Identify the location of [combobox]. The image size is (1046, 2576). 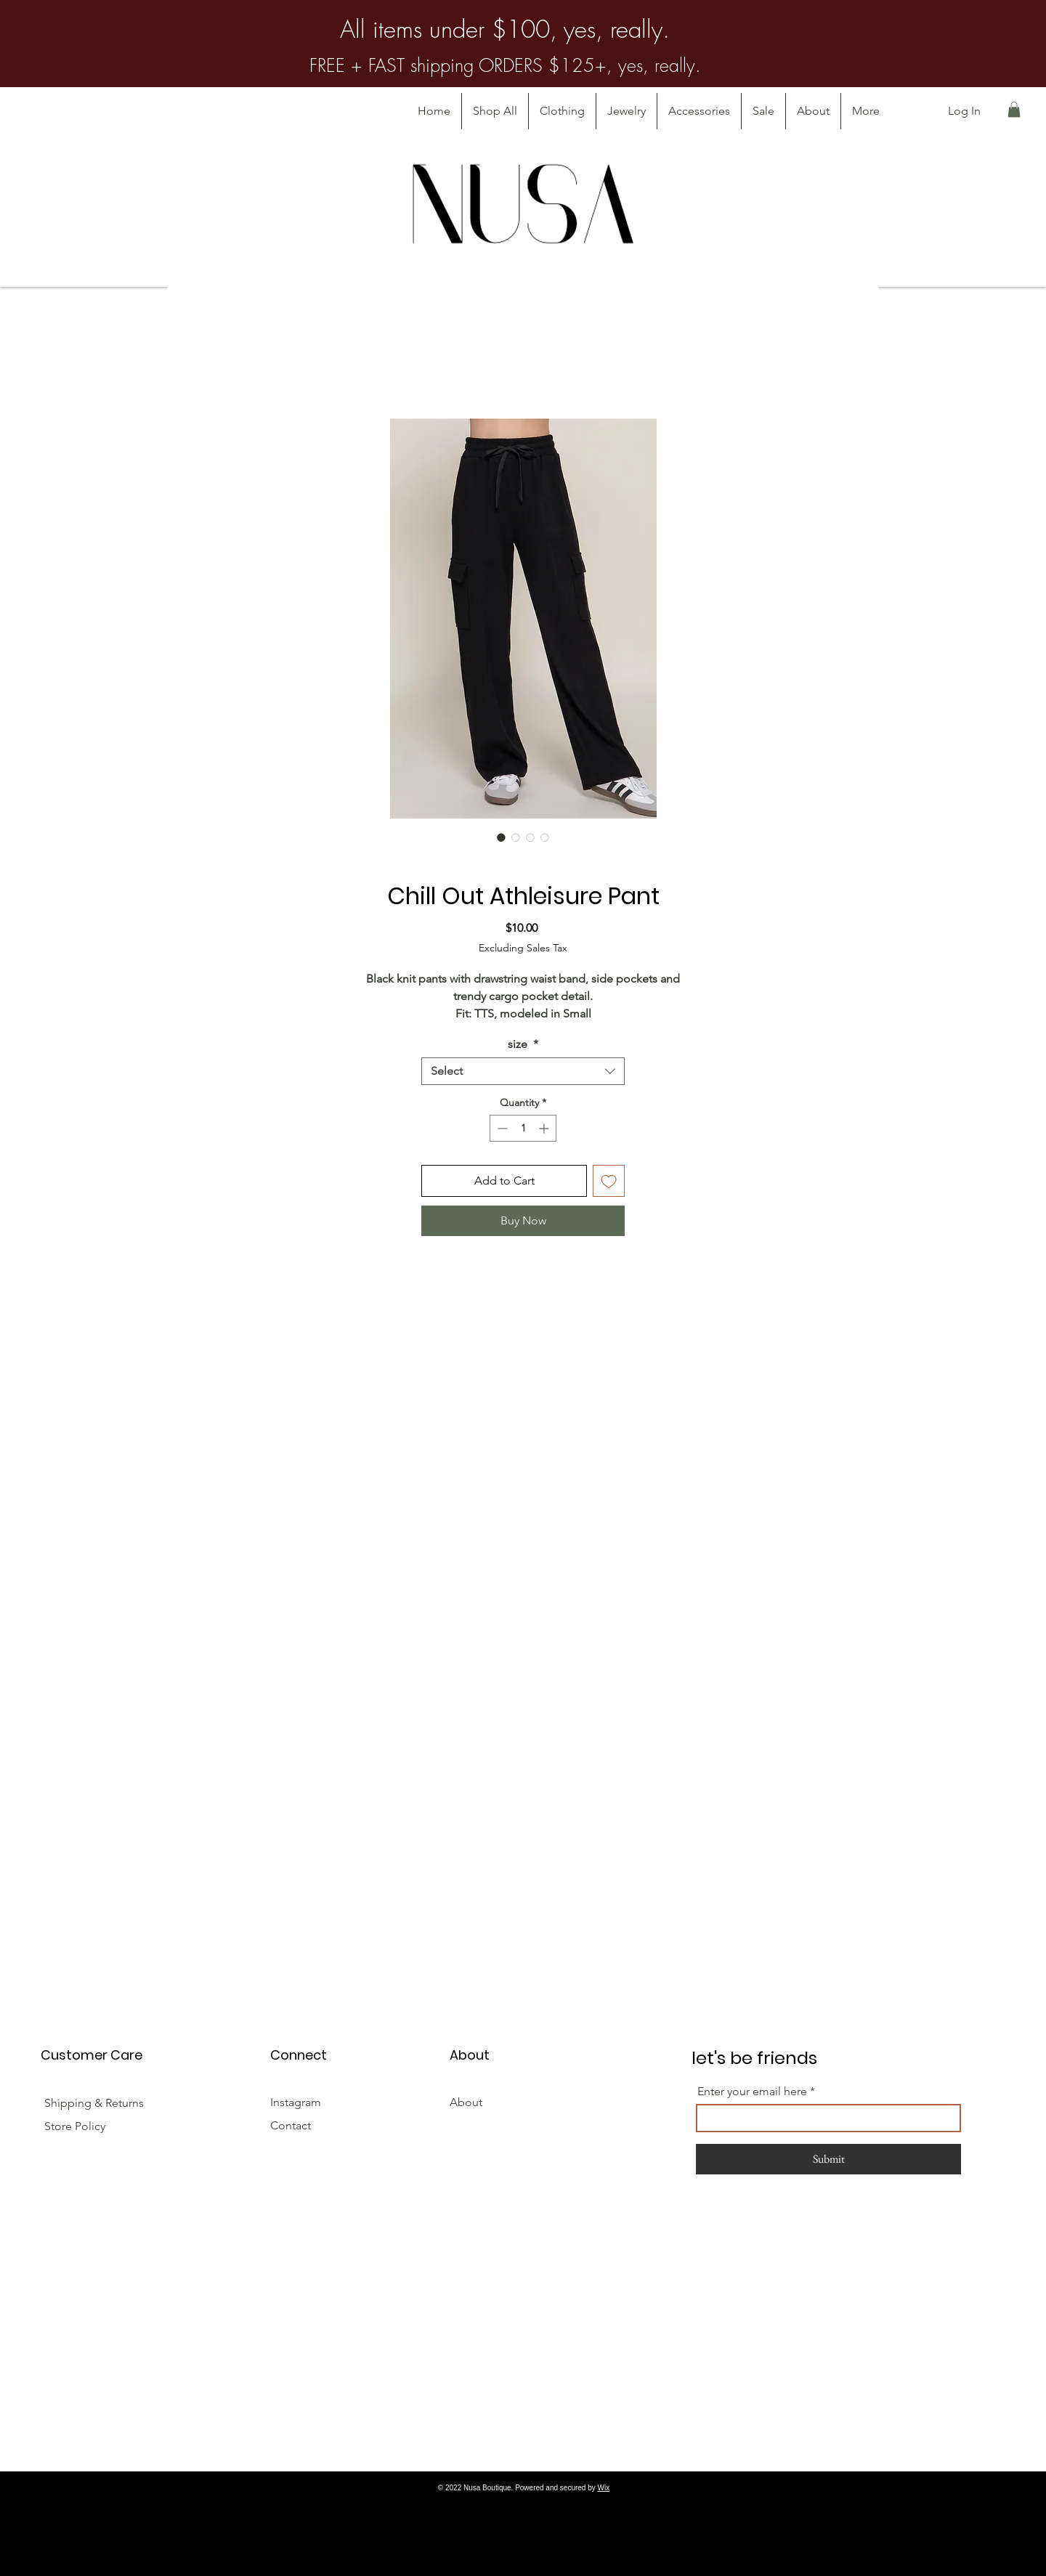
(523, 1071).